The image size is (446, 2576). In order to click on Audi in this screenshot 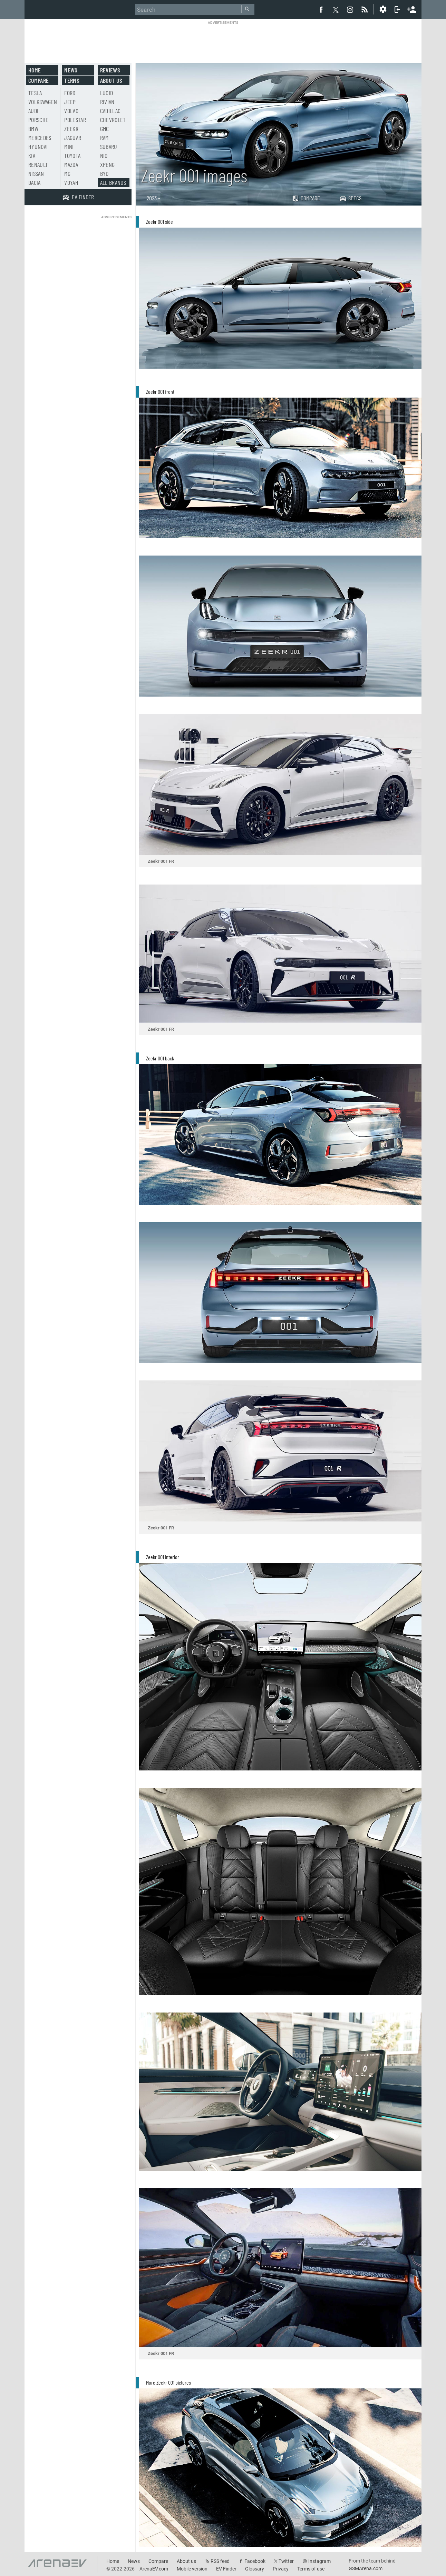, I will do `click(33, 110)`.